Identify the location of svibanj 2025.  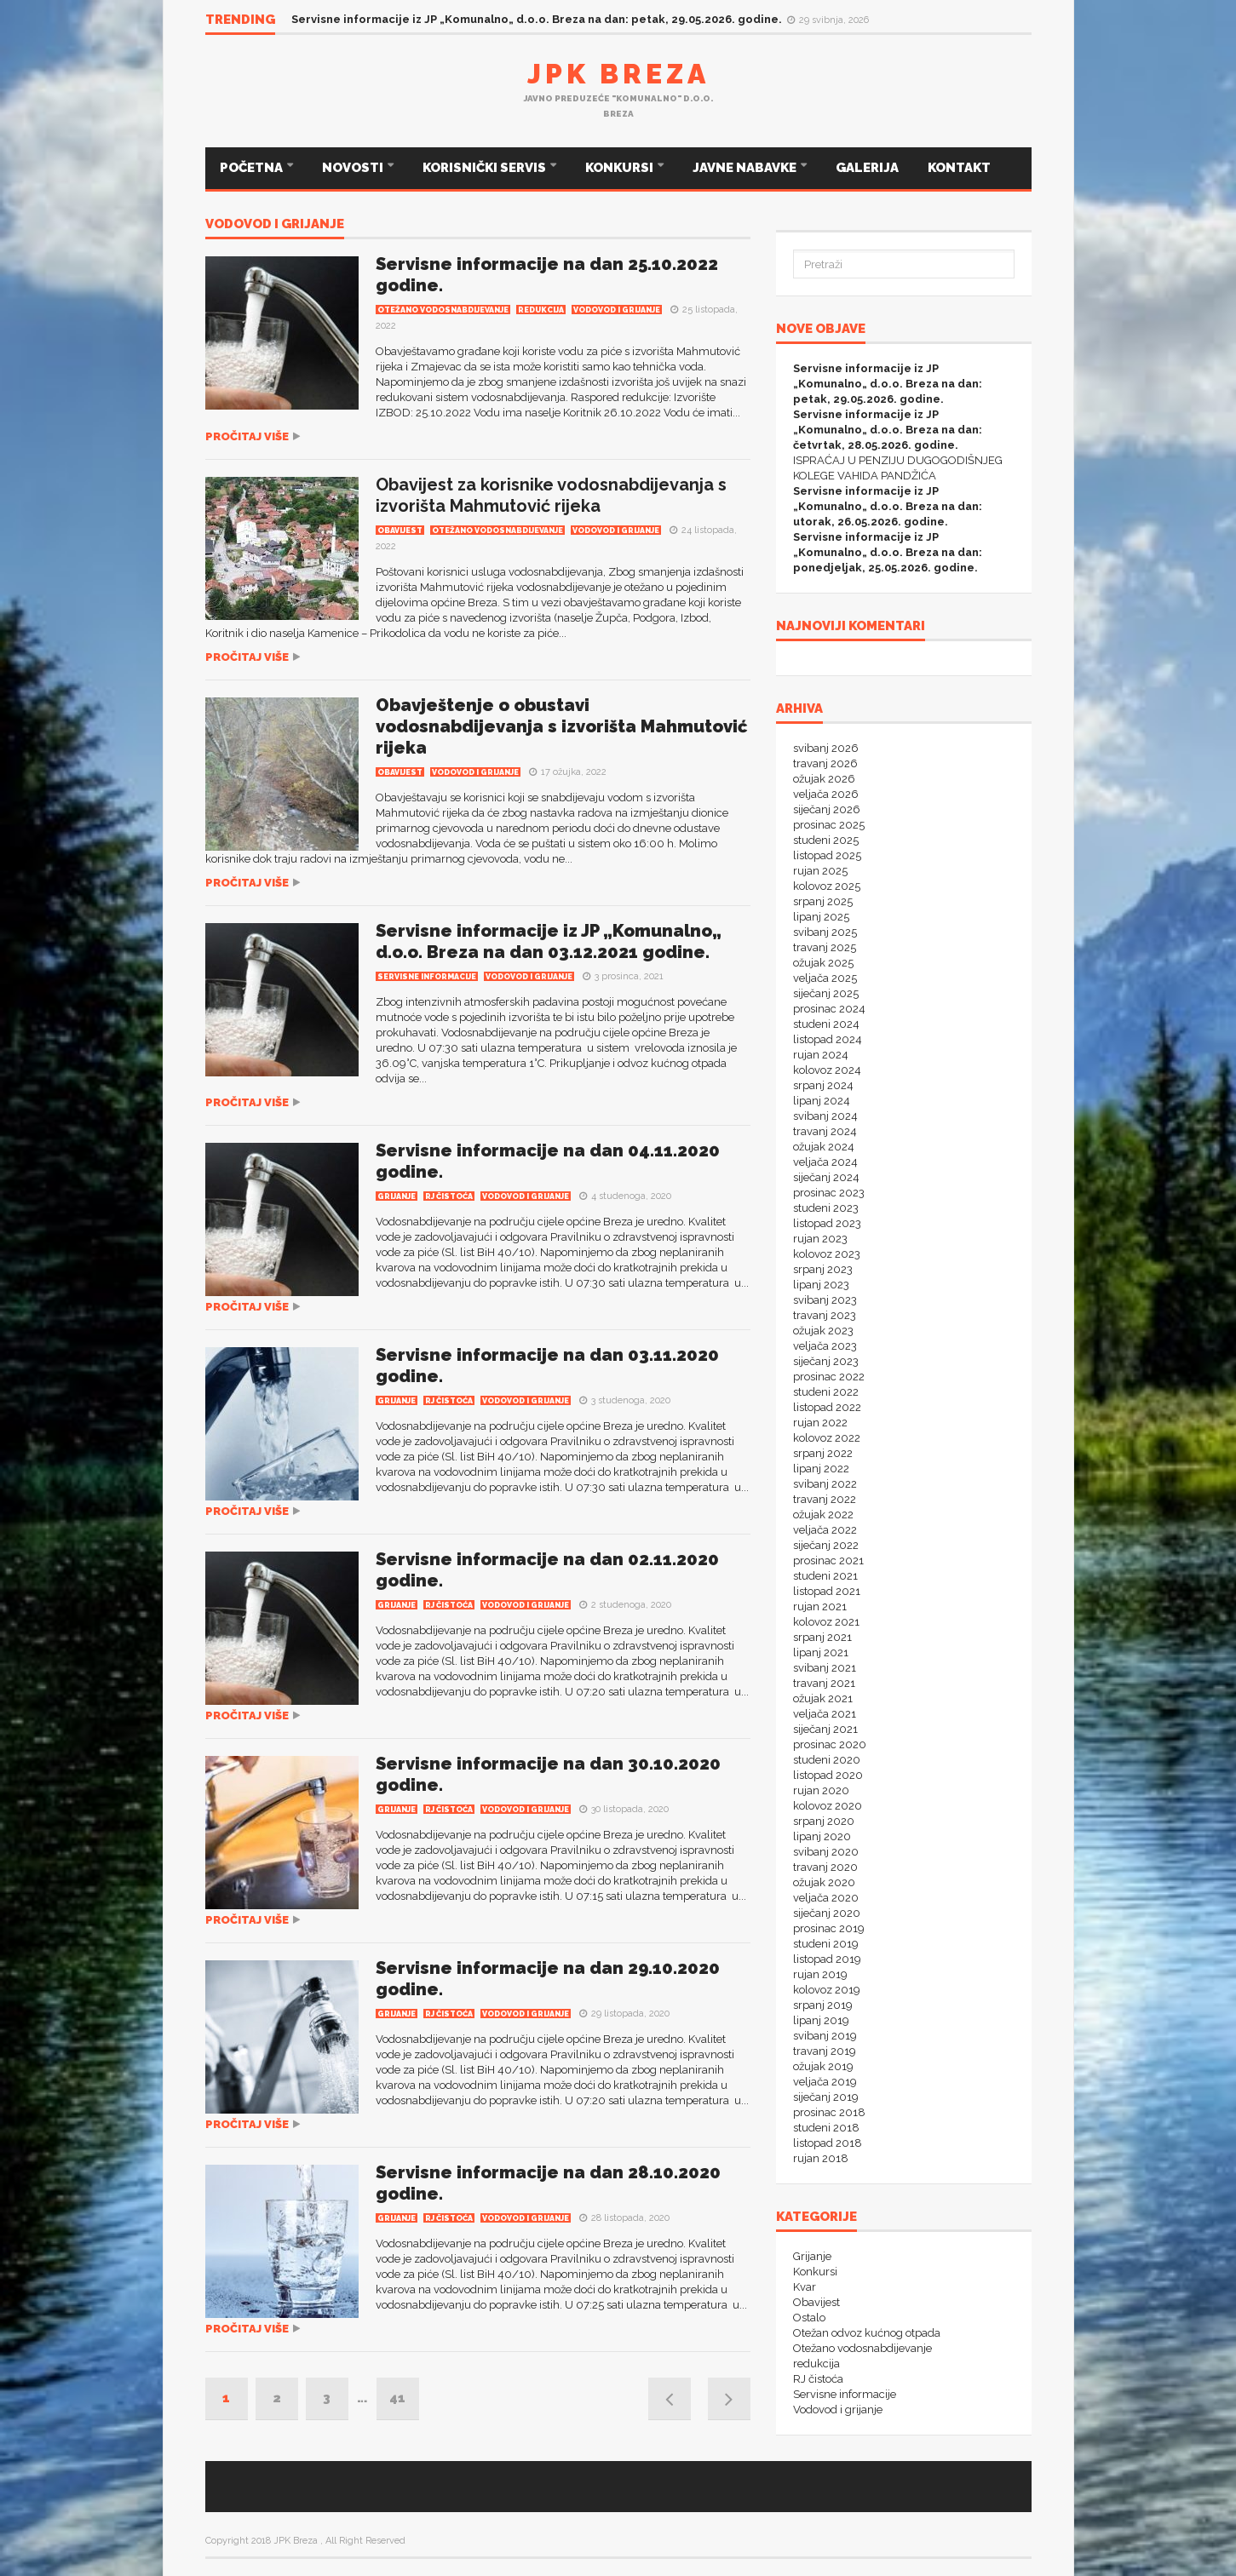
(825, 932).